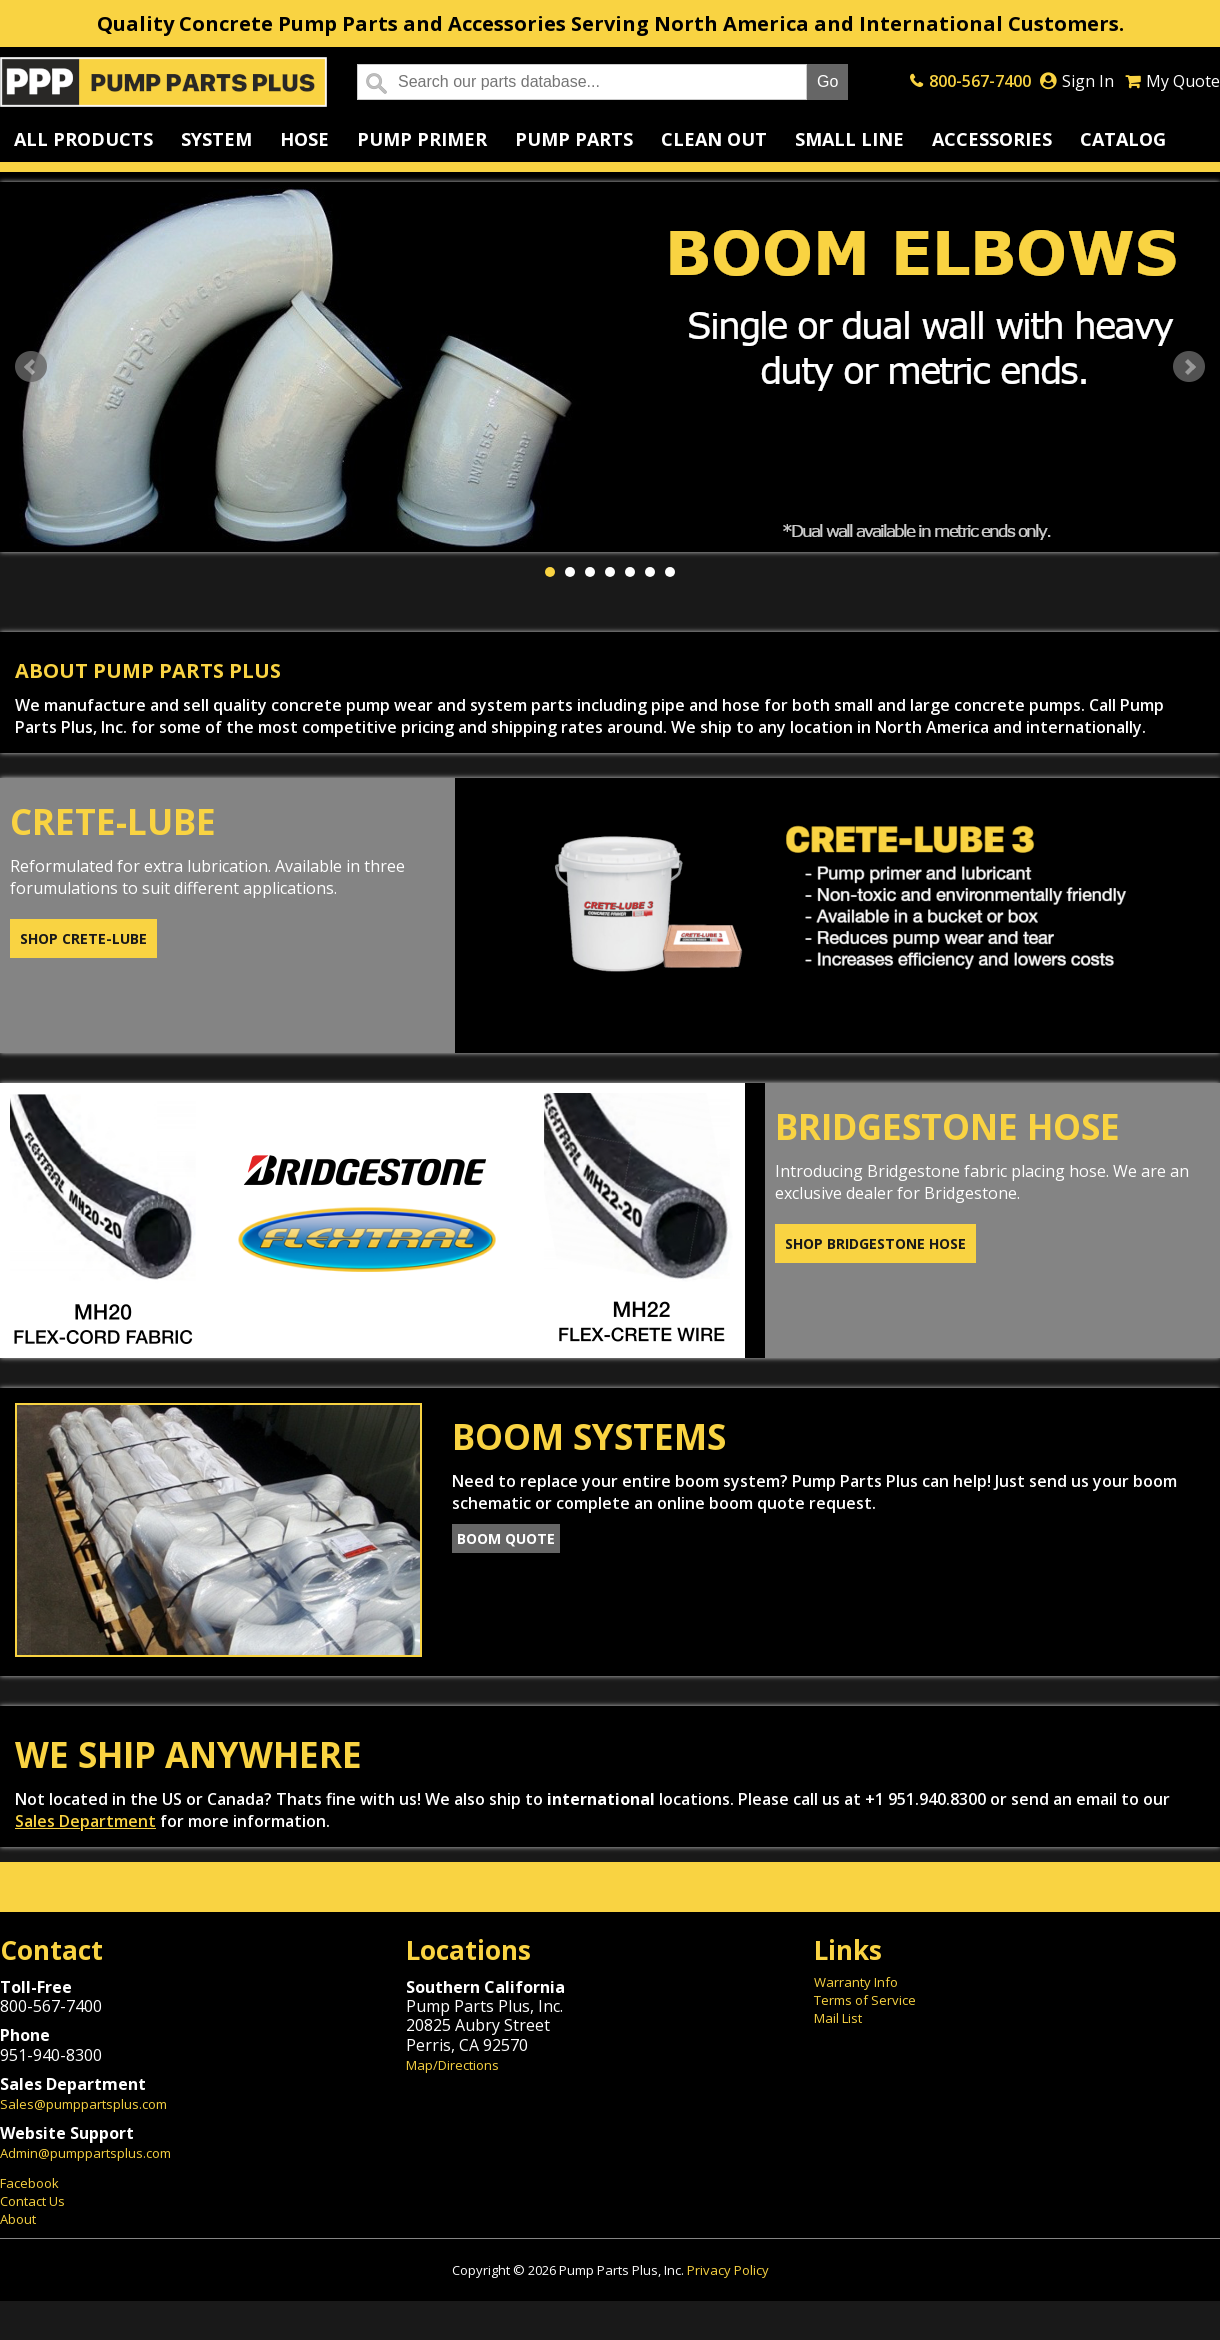 The width and height of the screenshot is (1220, 2340). What do you see at coordinates (31, 367) in the screenshot?
I see `Prev` at bounding box center [31, 367].